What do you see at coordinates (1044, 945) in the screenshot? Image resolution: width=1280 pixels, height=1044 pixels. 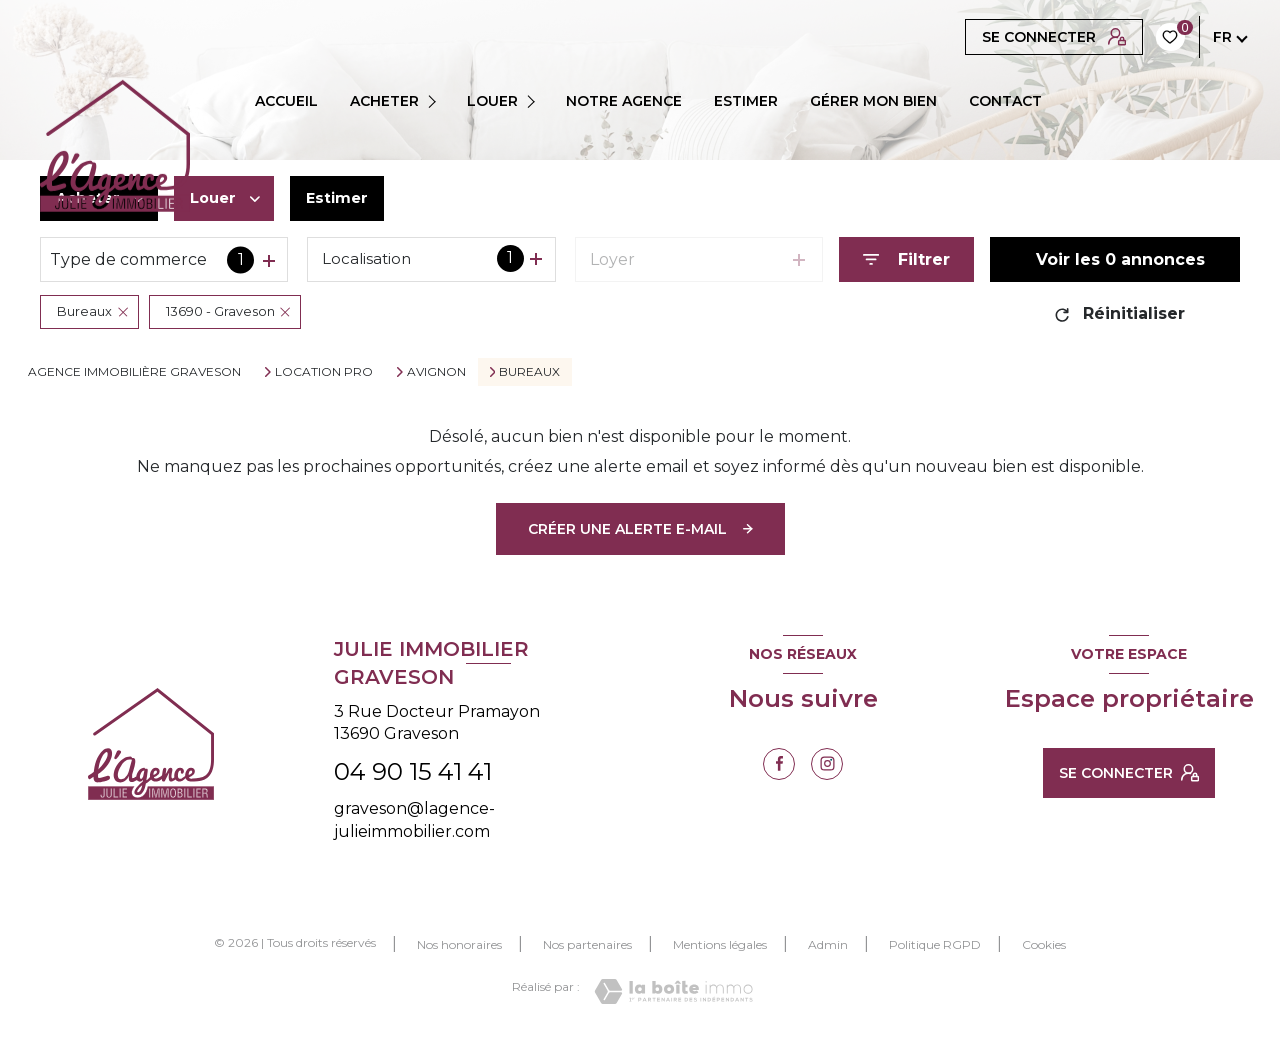 I see `Cookies` at bounding box center [1044, 945].